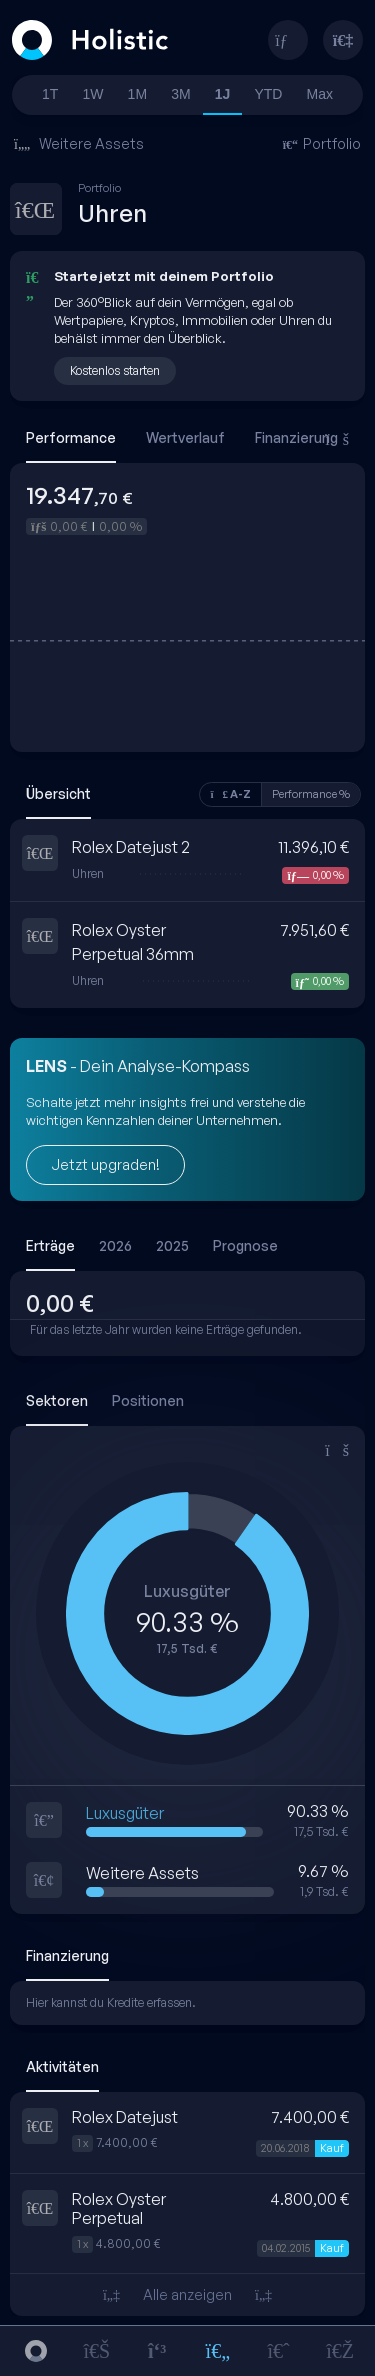 Image resolution: width=375 pixels, height=2376 pixels. I want to click on Rolex Oyster Perpetual 36mm, so click(133, 942).